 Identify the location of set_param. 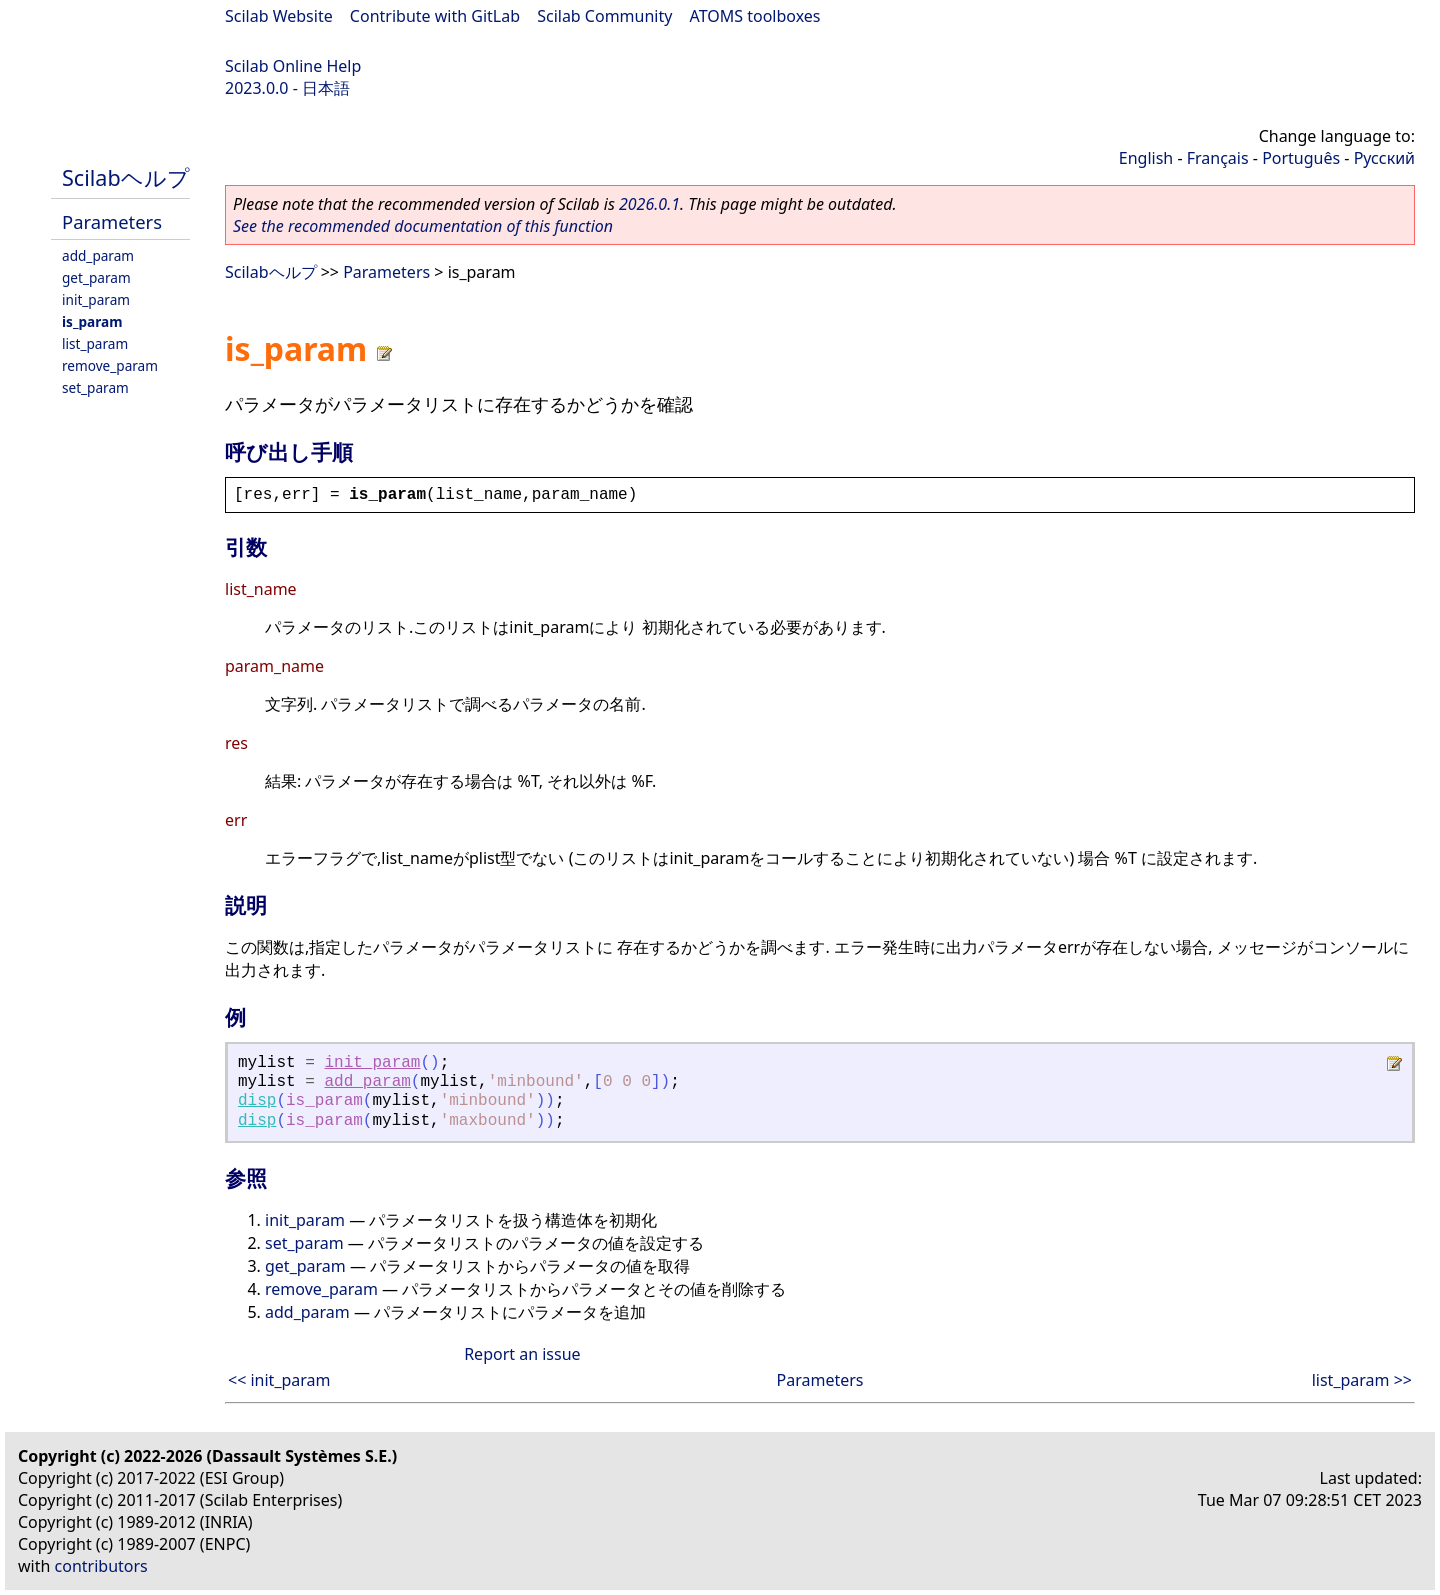
(95, 387).